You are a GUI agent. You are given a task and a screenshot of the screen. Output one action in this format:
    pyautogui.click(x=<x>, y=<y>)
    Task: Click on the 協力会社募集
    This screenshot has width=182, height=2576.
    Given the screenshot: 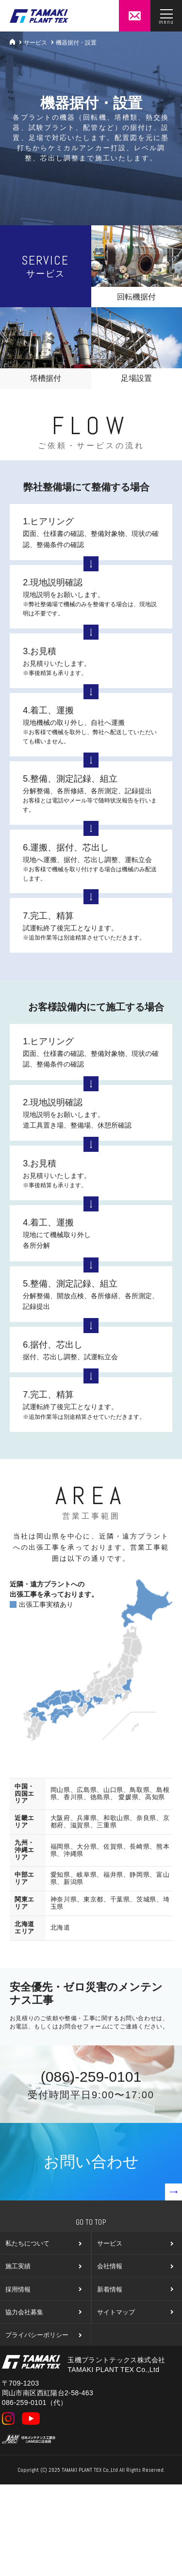 What is the action you would take?
    pyautogui.click(x=43, y=2312)
    